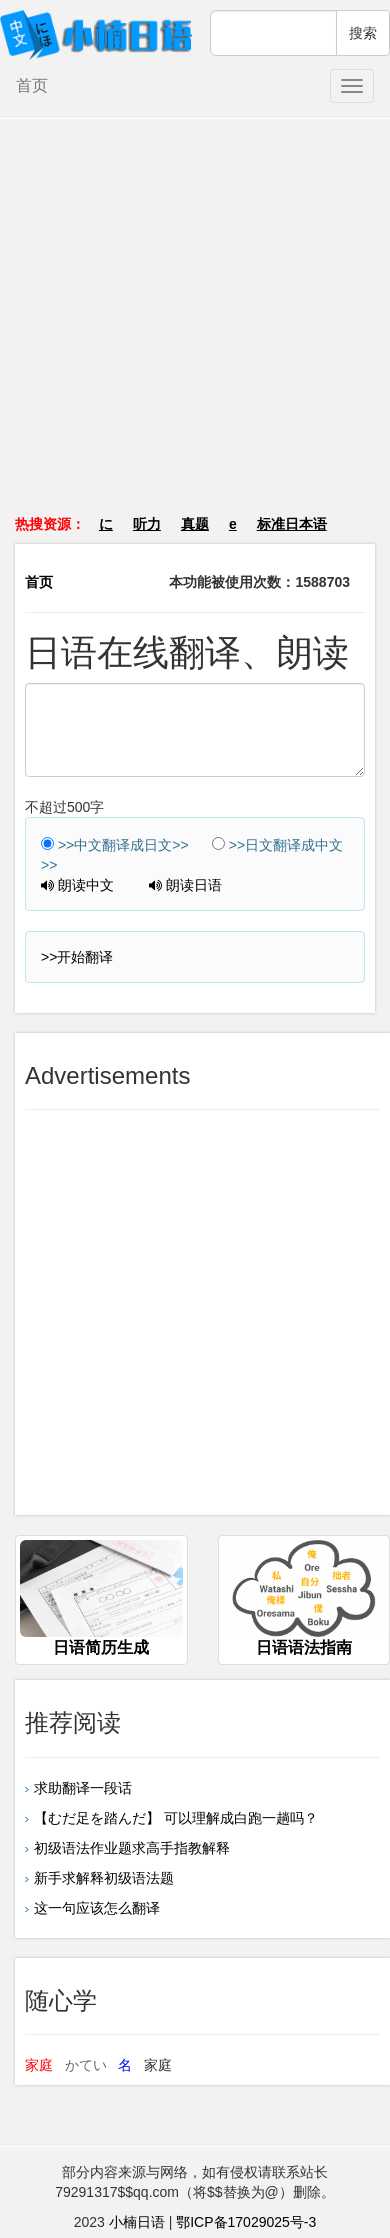 The image size is (390, 2238). I want to click on 真题, so click(195, 524).